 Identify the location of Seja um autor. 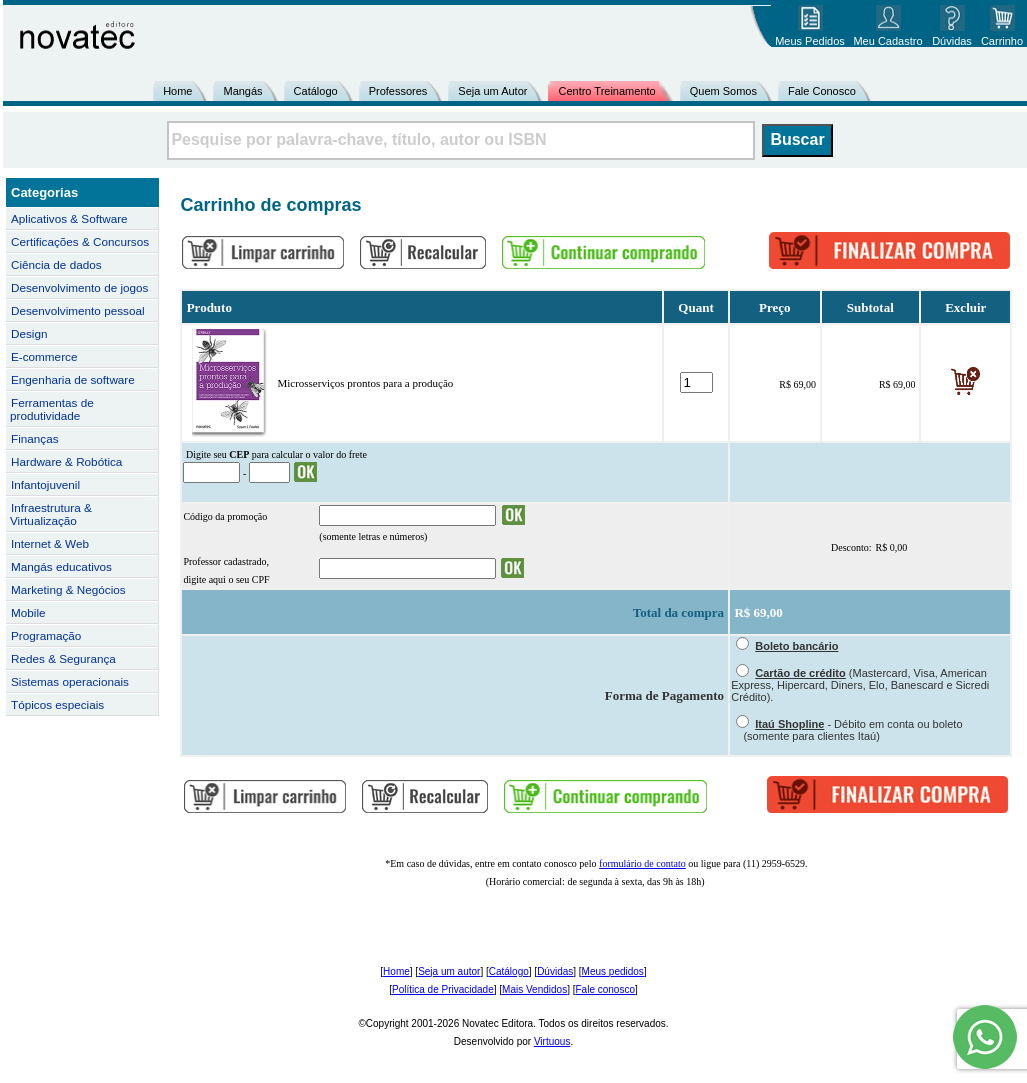
(449, 971).